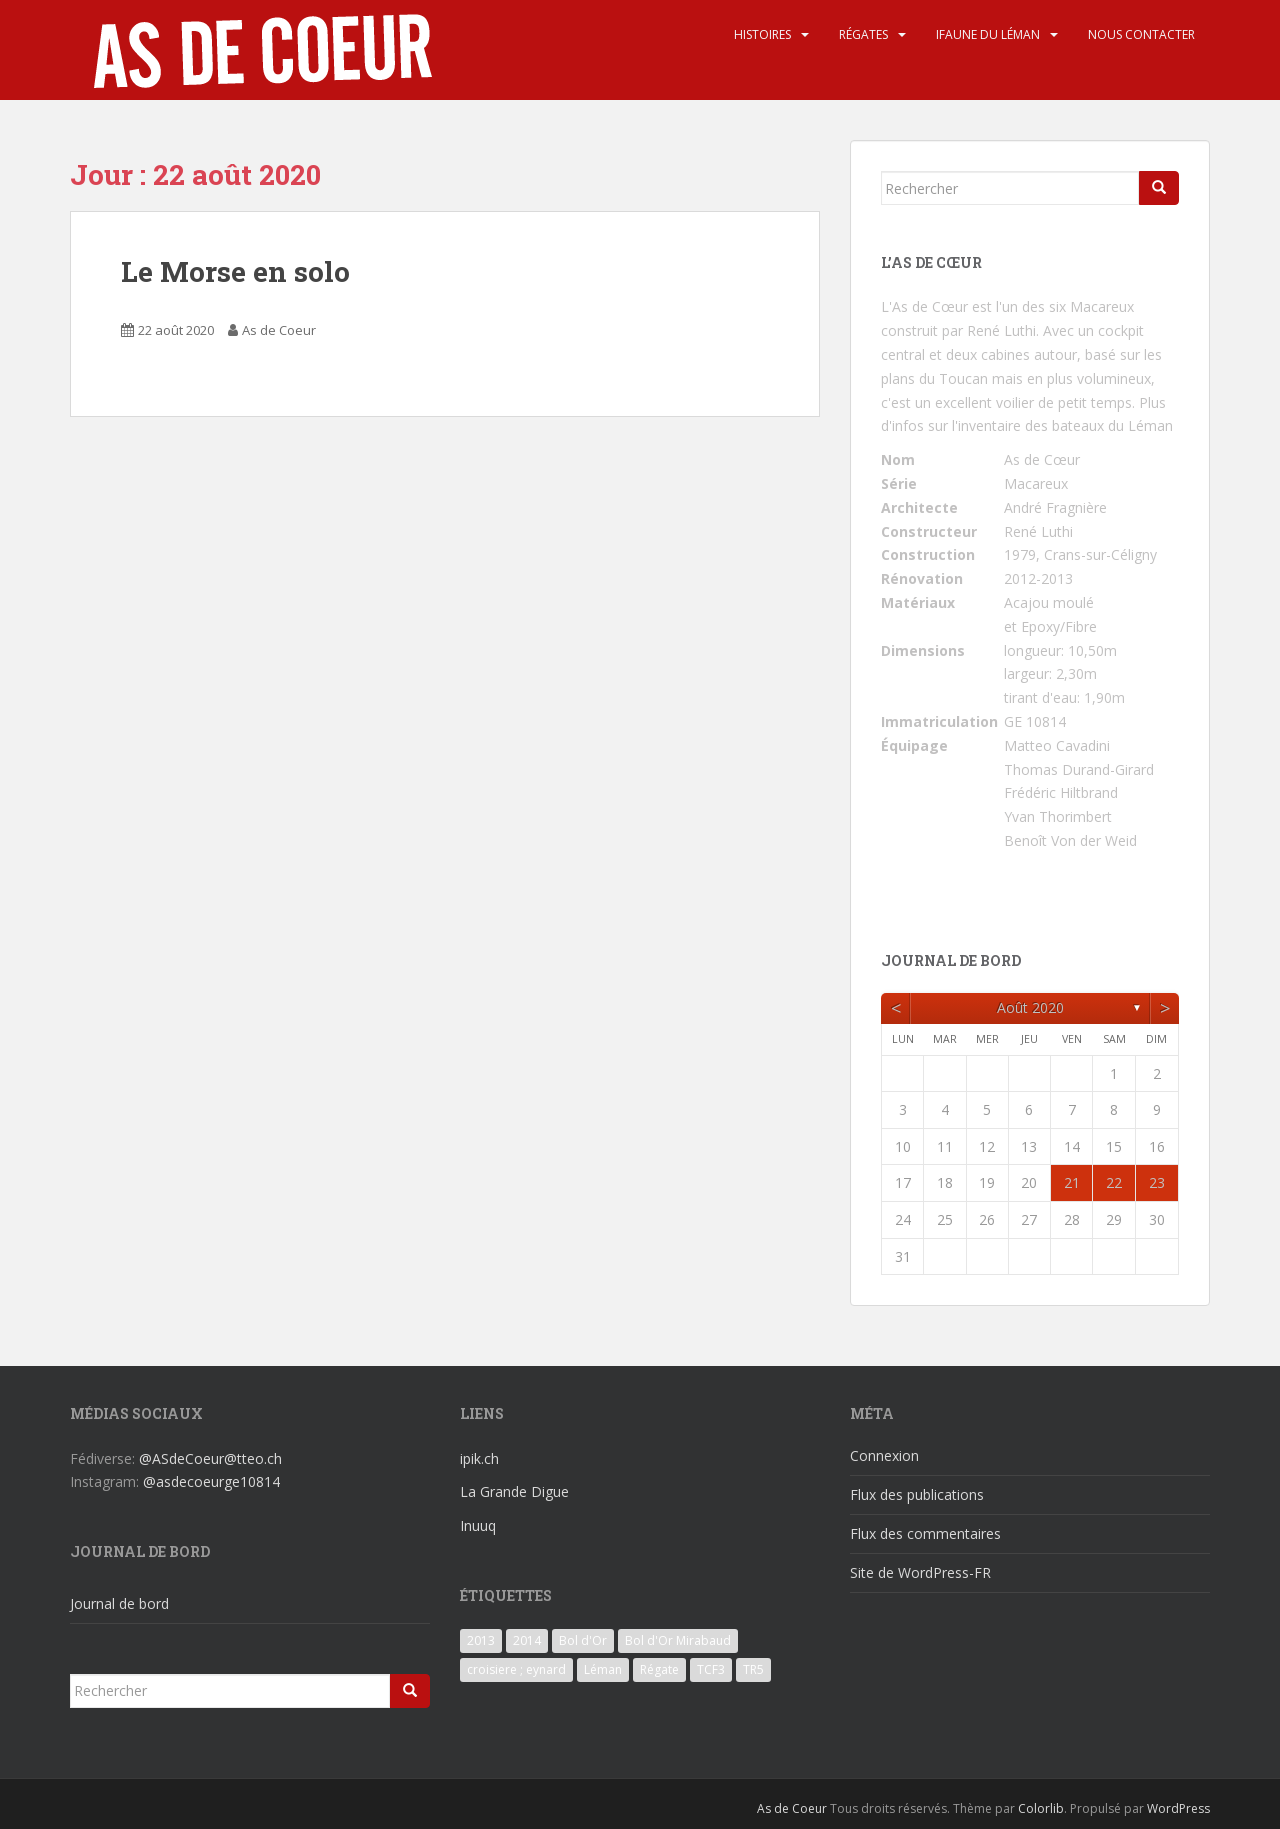 The height and width of the screenshot is (1829, 1280). I want to click on Colorlib, so click(1041, 1808).